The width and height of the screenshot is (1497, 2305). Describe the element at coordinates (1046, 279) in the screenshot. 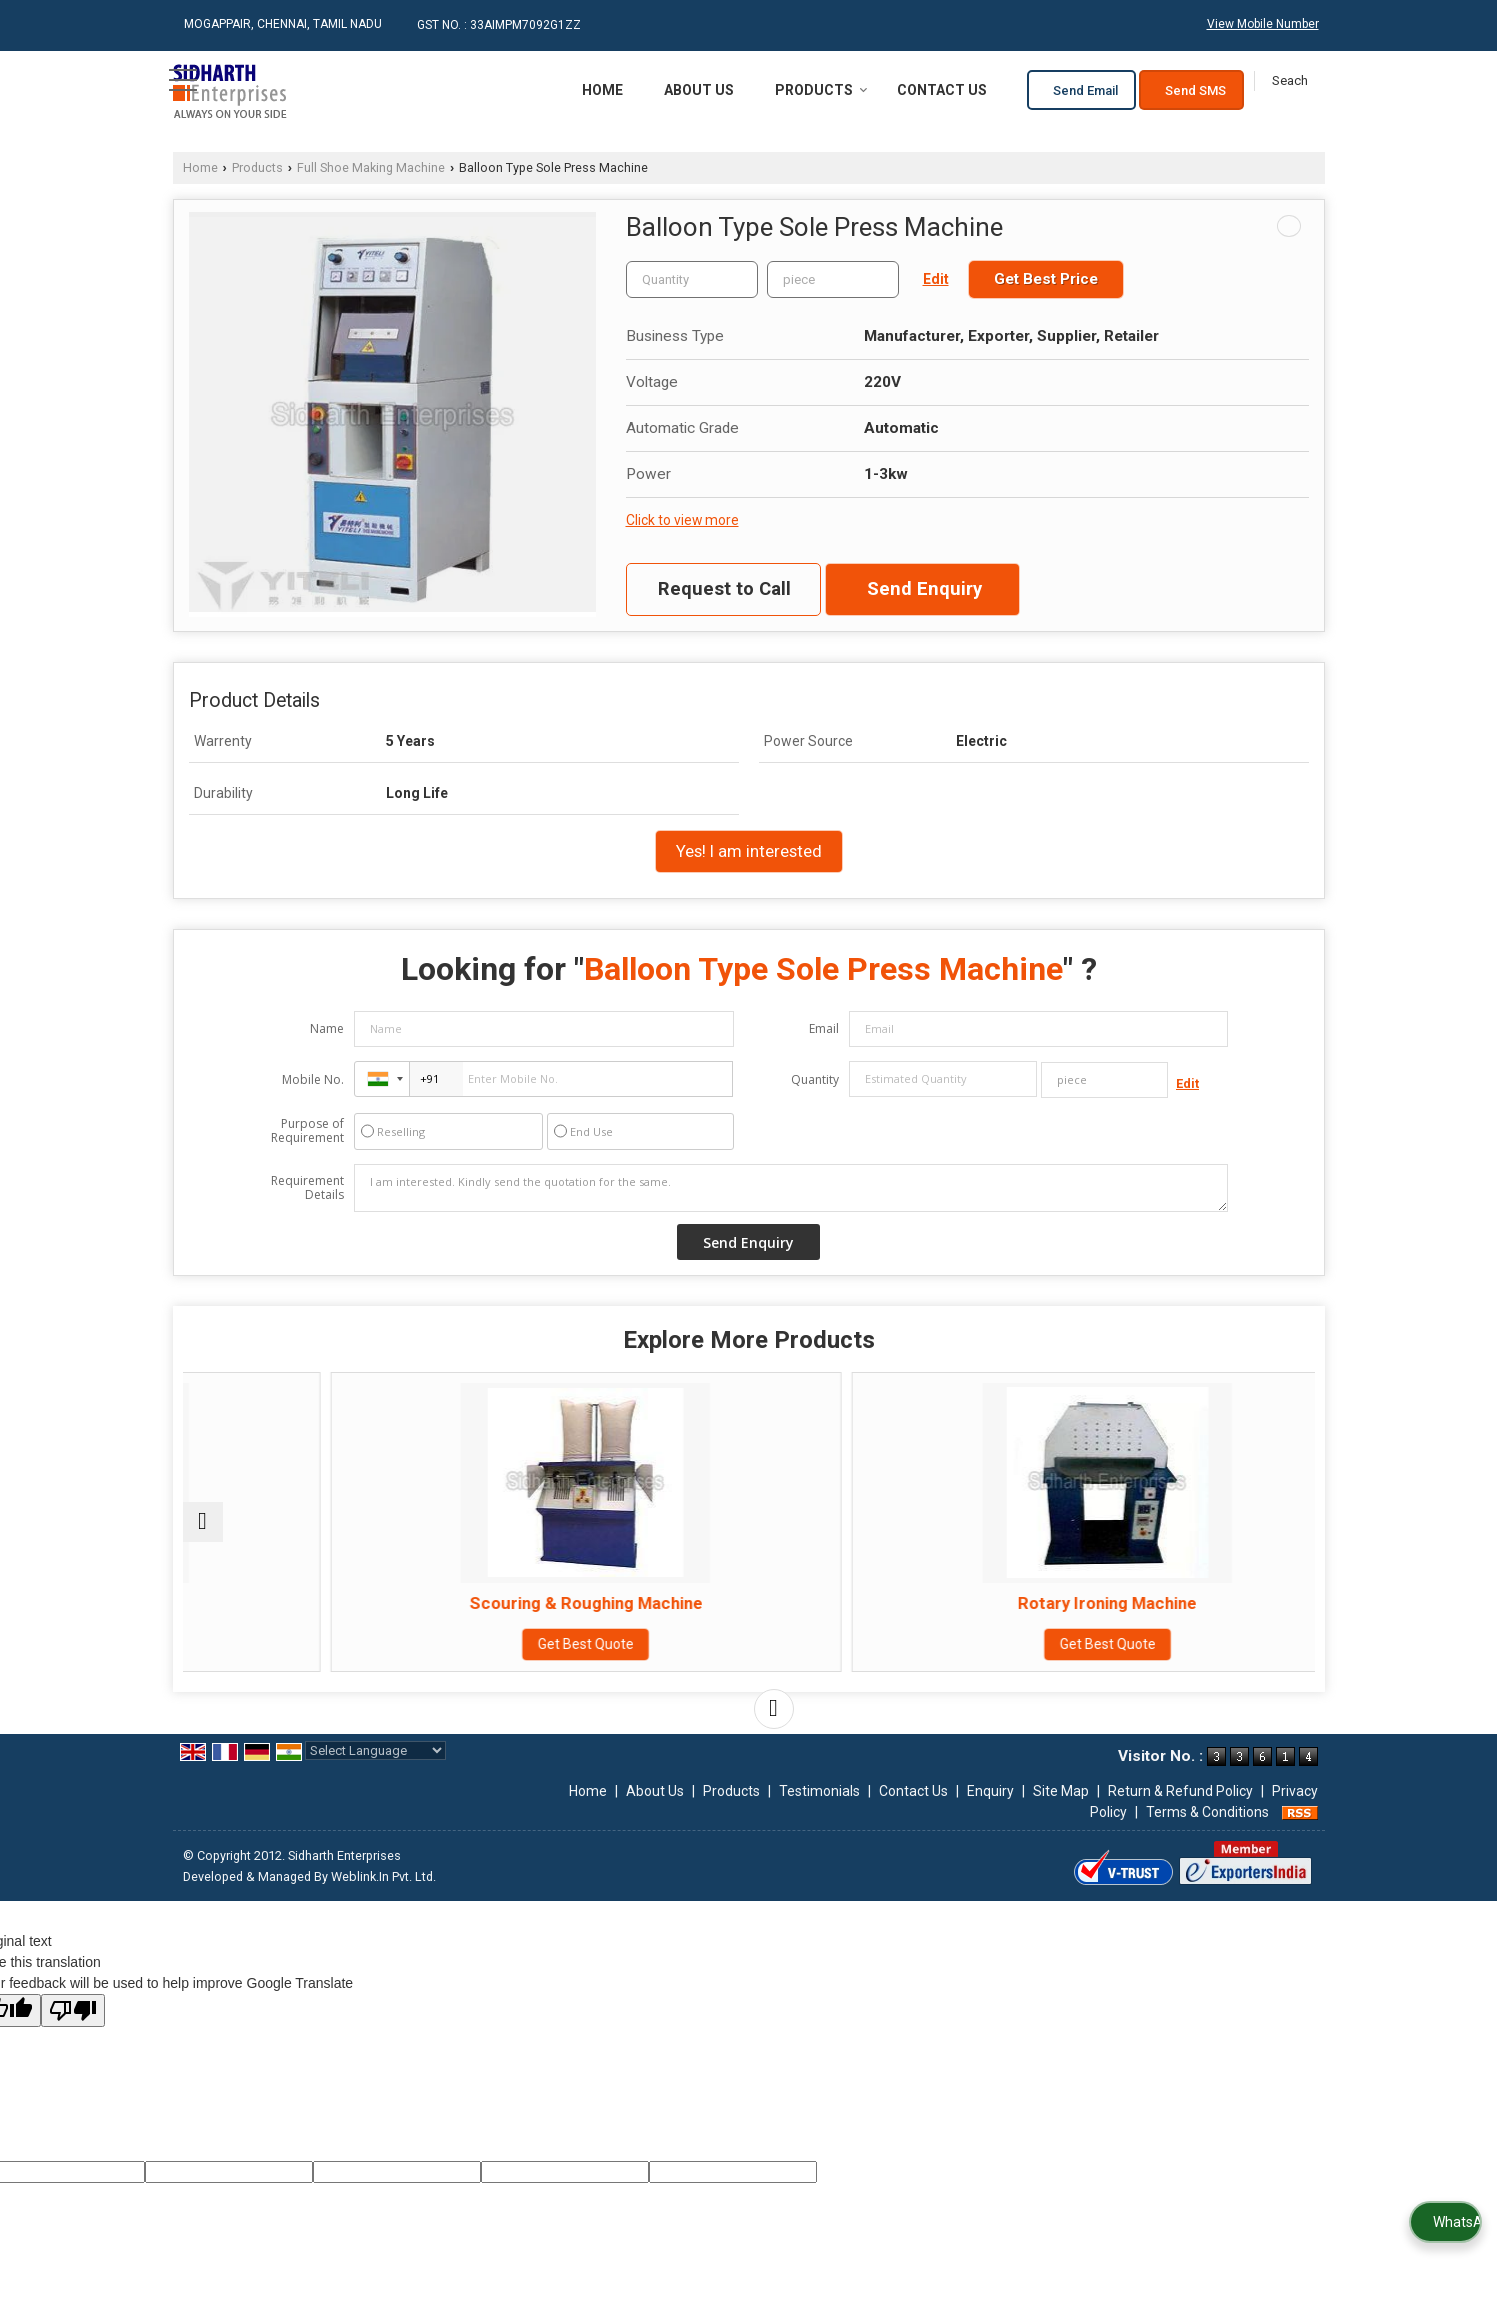

I see `Get Best Price` at that location.